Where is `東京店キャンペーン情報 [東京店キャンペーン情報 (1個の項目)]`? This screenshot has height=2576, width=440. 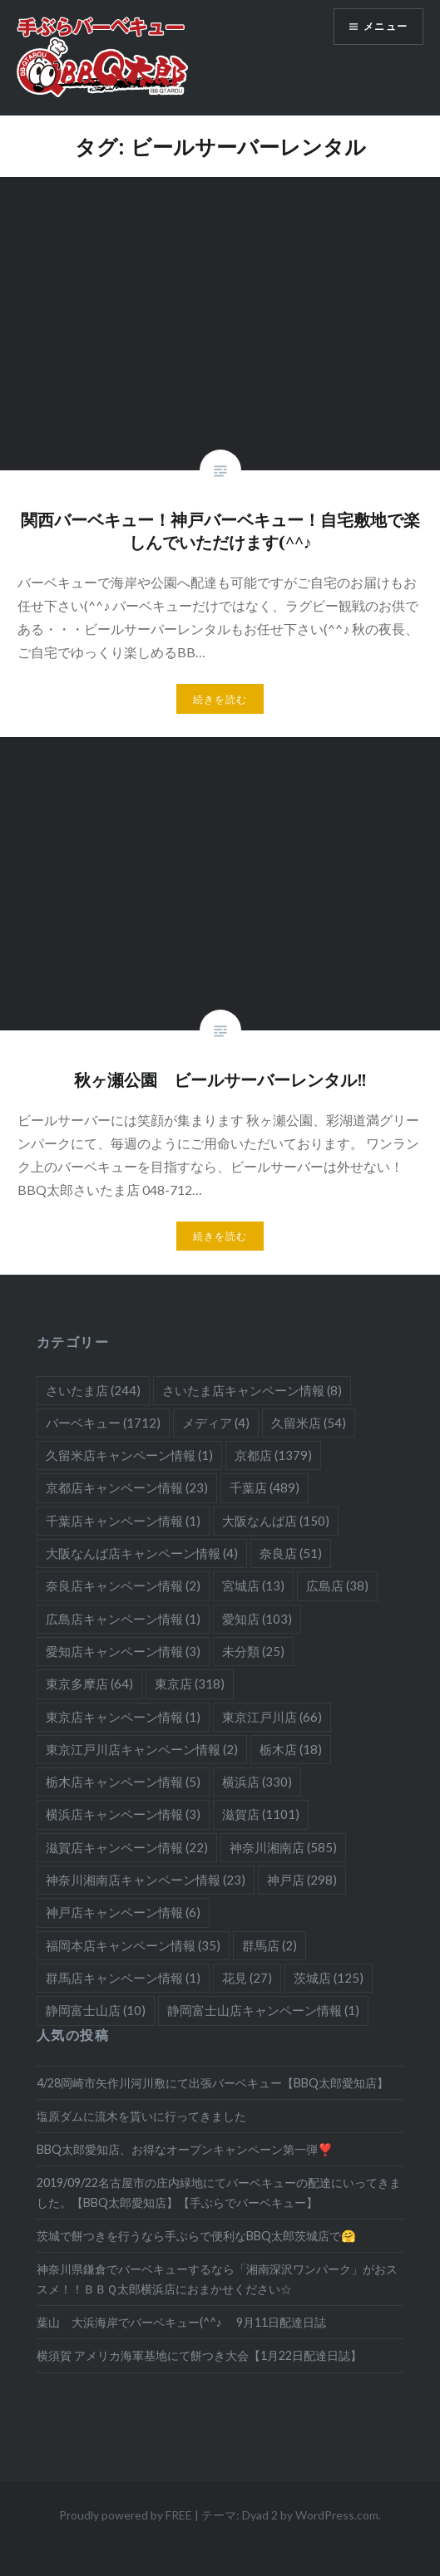 東京店キャンペーン情報 [東京店キャンペーン情報 (1個の項目)] is located at coordinates (123, 1716).